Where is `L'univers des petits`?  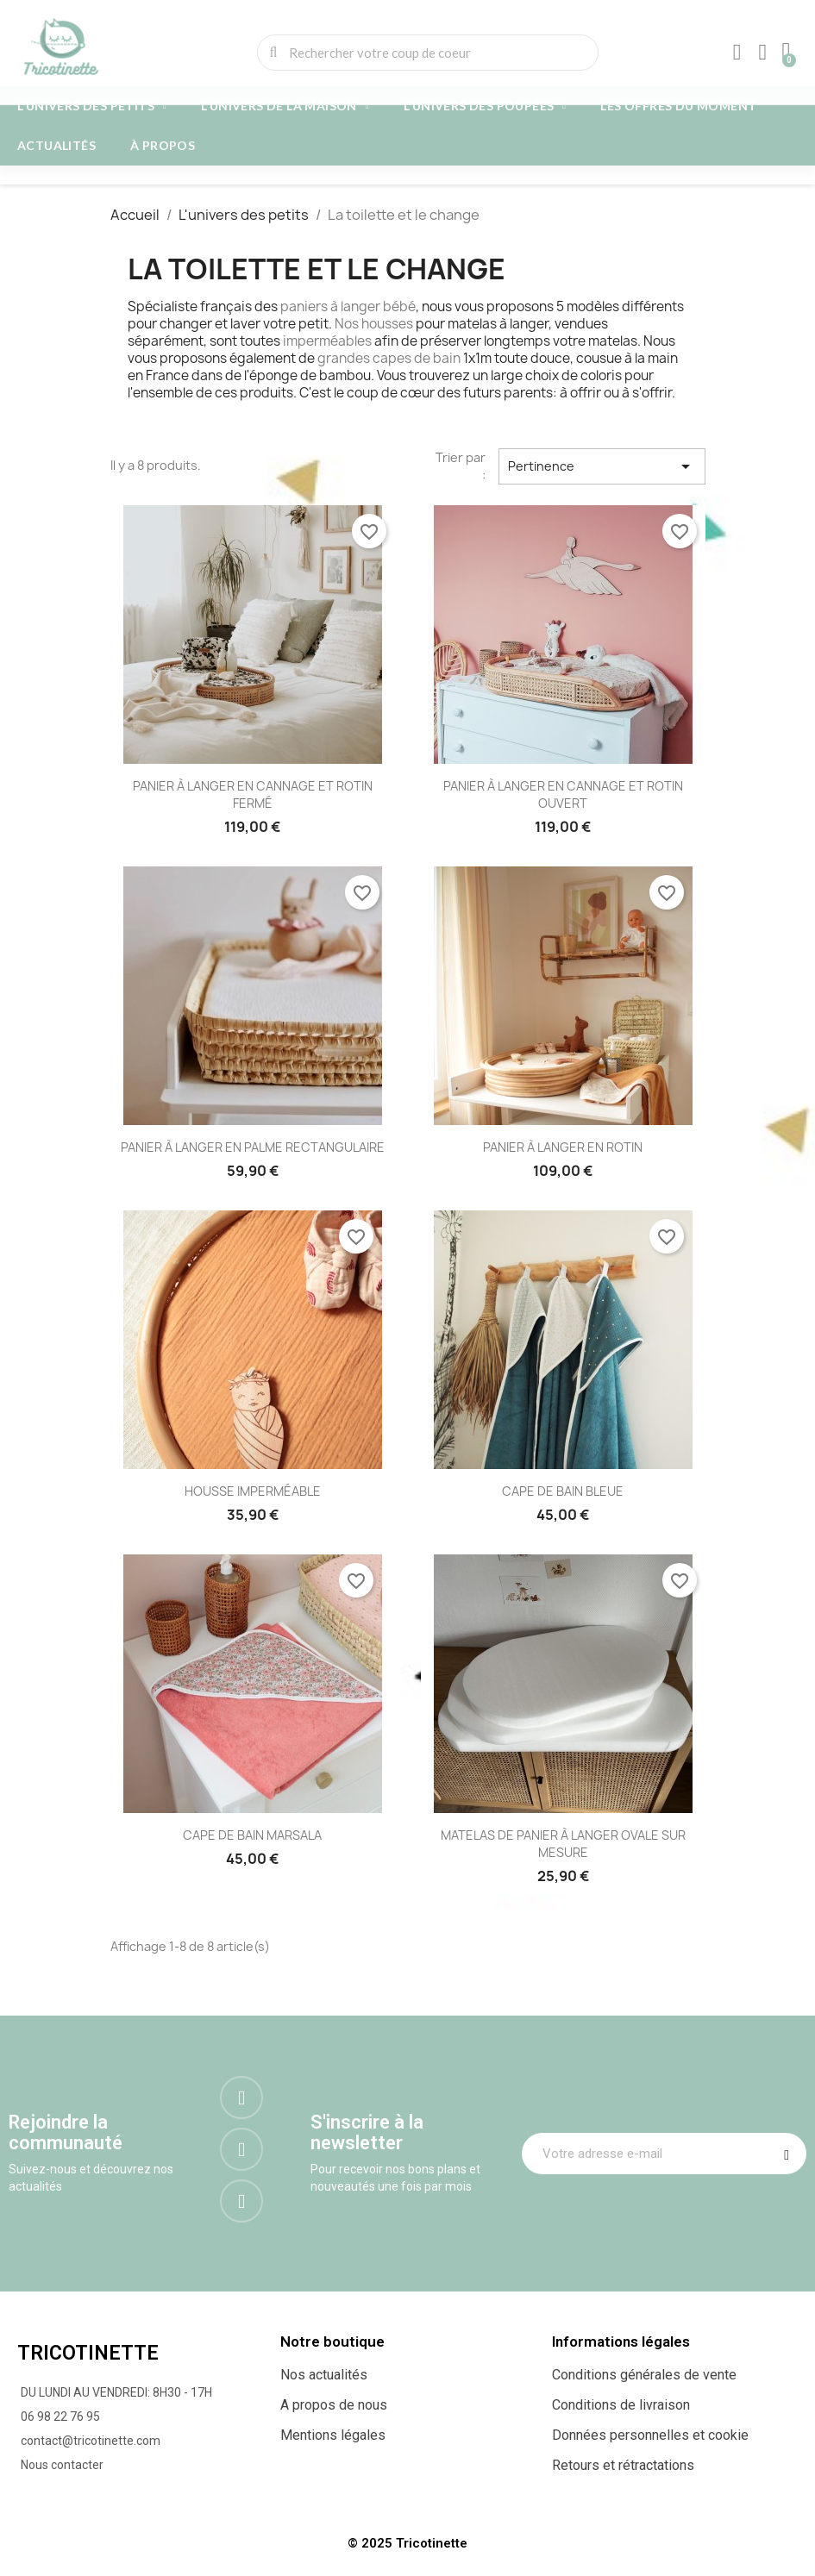
L'univers des petits is located at coordinates (91, 106).